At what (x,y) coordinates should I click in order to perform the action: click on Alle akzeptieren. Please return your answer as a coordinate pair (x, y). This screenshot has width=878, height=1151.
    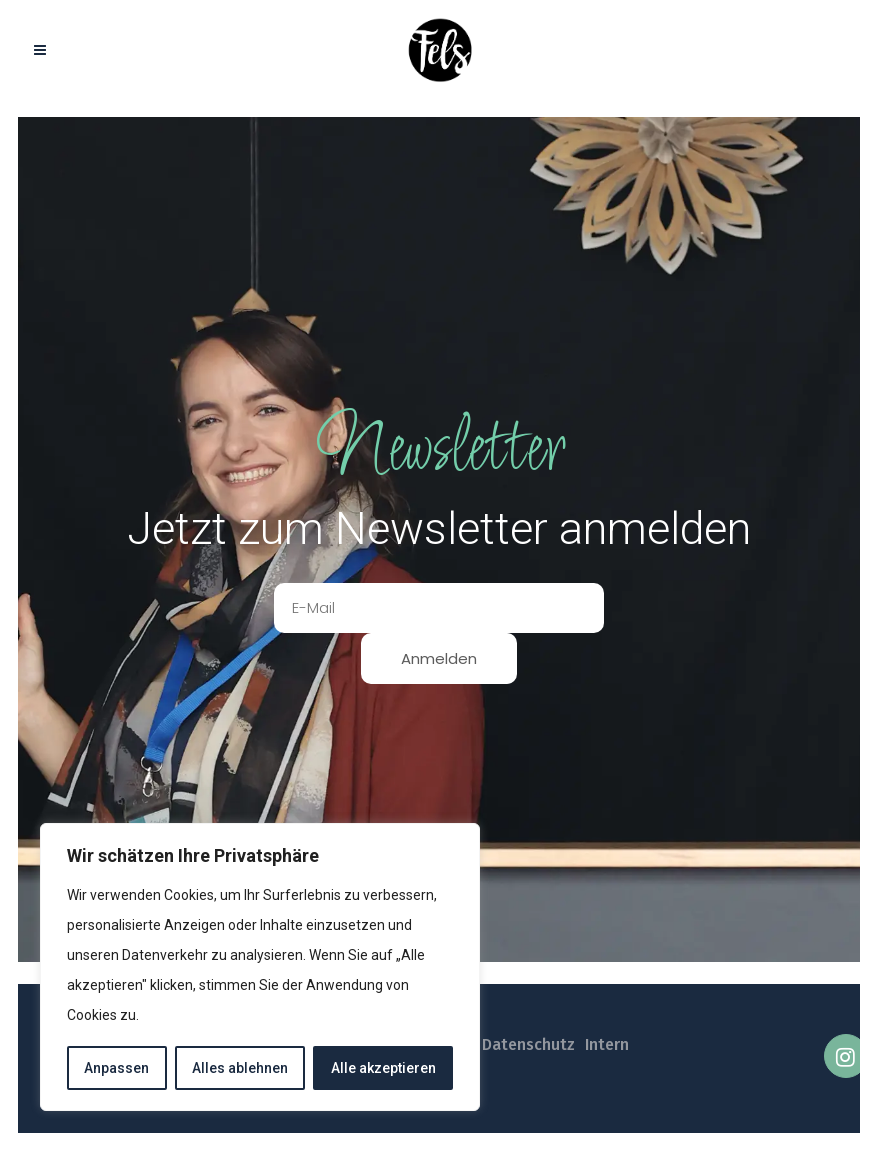
    Looking at the image, I should click on (383, 1068).